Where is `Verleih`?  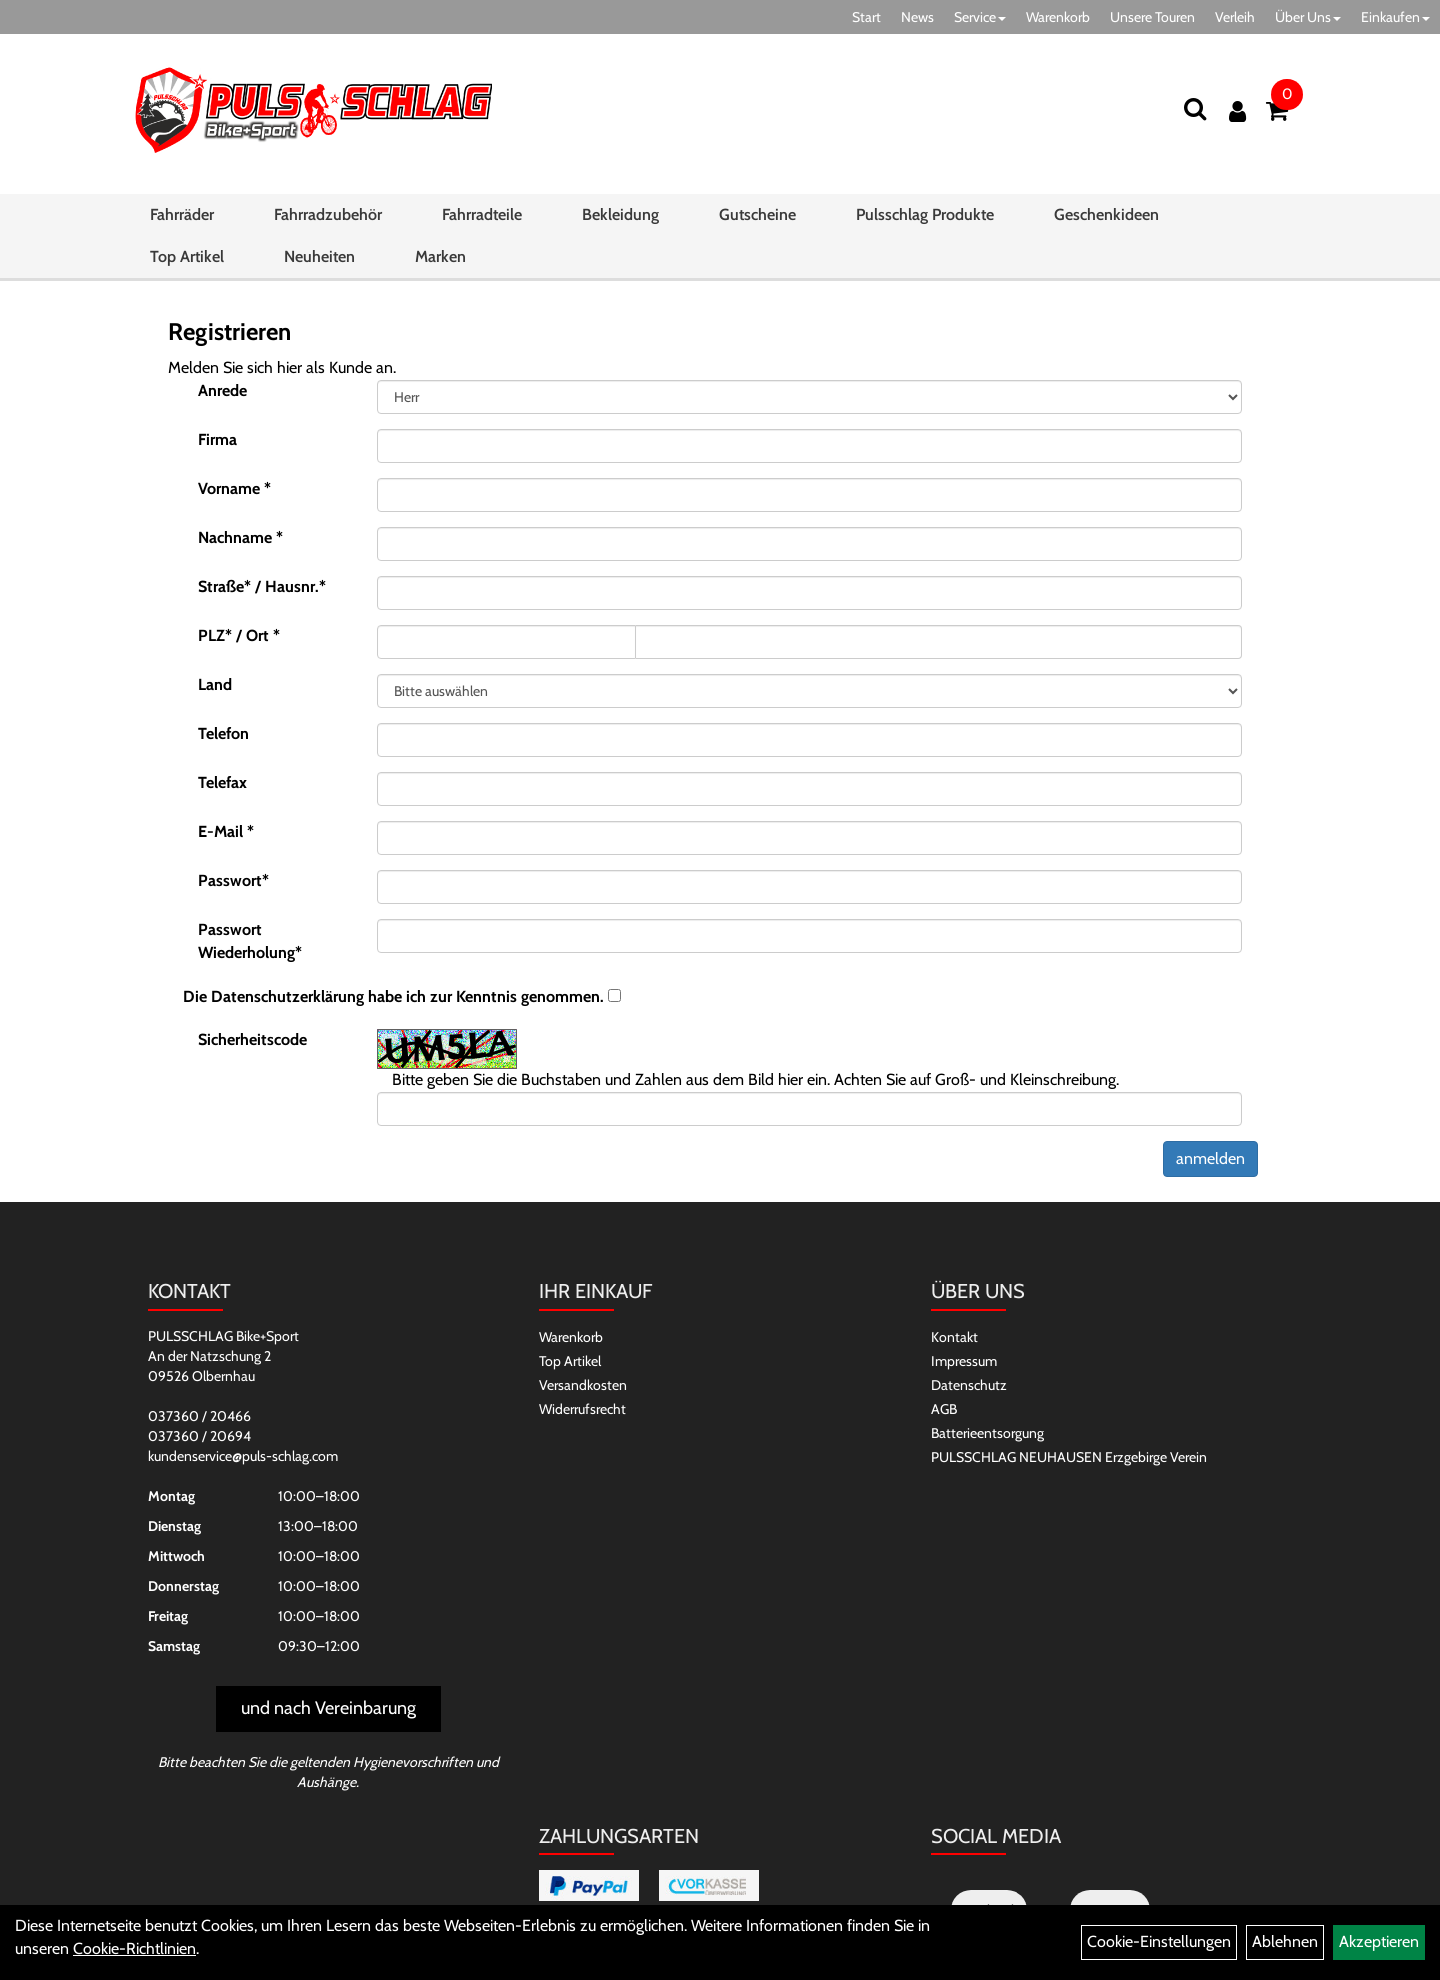 Verleih is located at coordinates (1235, 17).